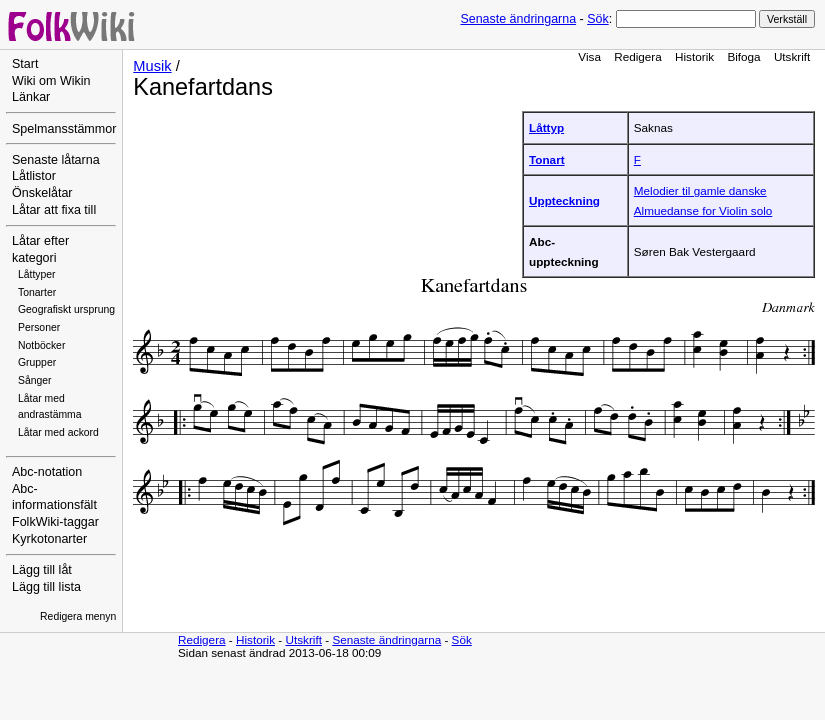 The height and width of the screenshot is (720, 825). What do you see at coordinates (564, 200) in the screenshot?
I see `Uppteckning` at bounding box center [564, 200].